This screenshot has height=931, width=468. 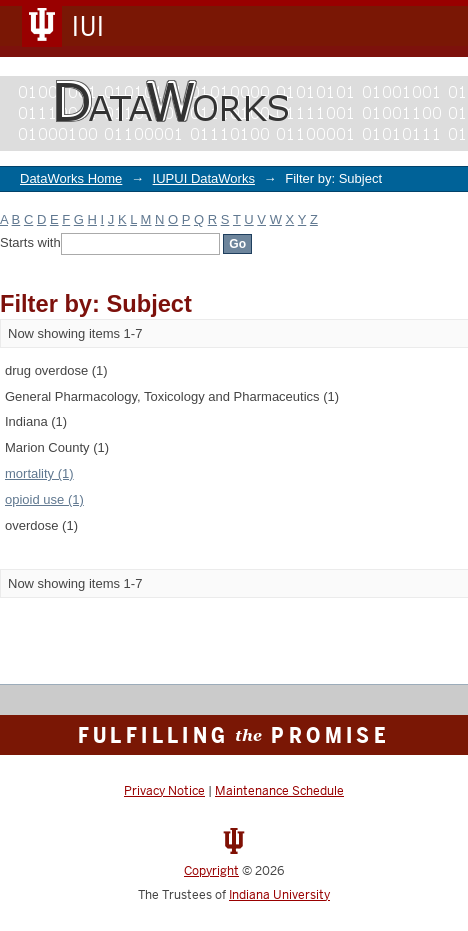 I want to click on IUPUI DataWorks, so click(x=204, y=178).